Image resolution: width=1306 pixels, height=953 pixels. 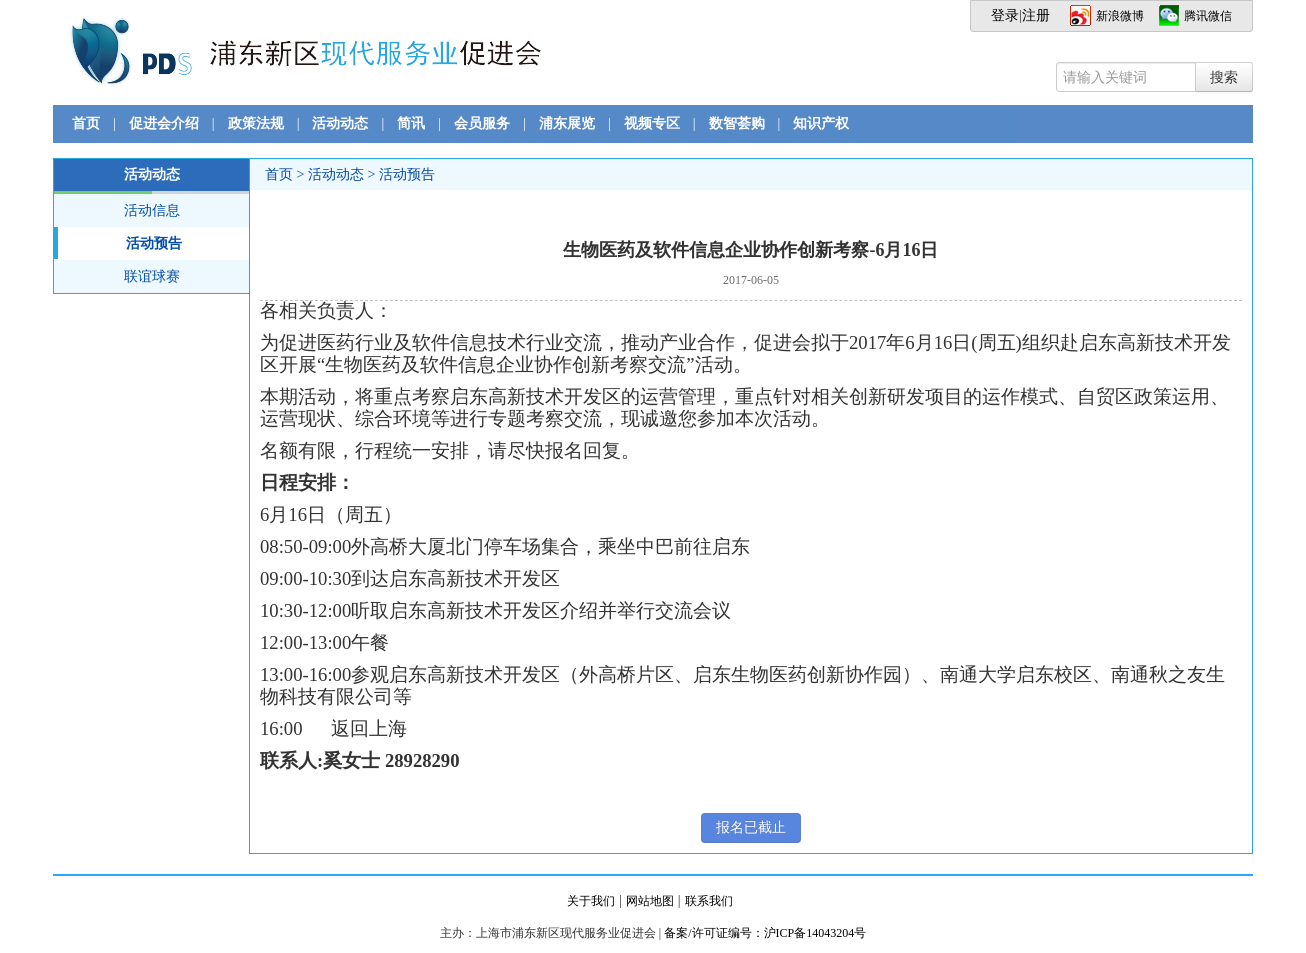 I want to click on 数智荟购, so click(x=737, y=123).